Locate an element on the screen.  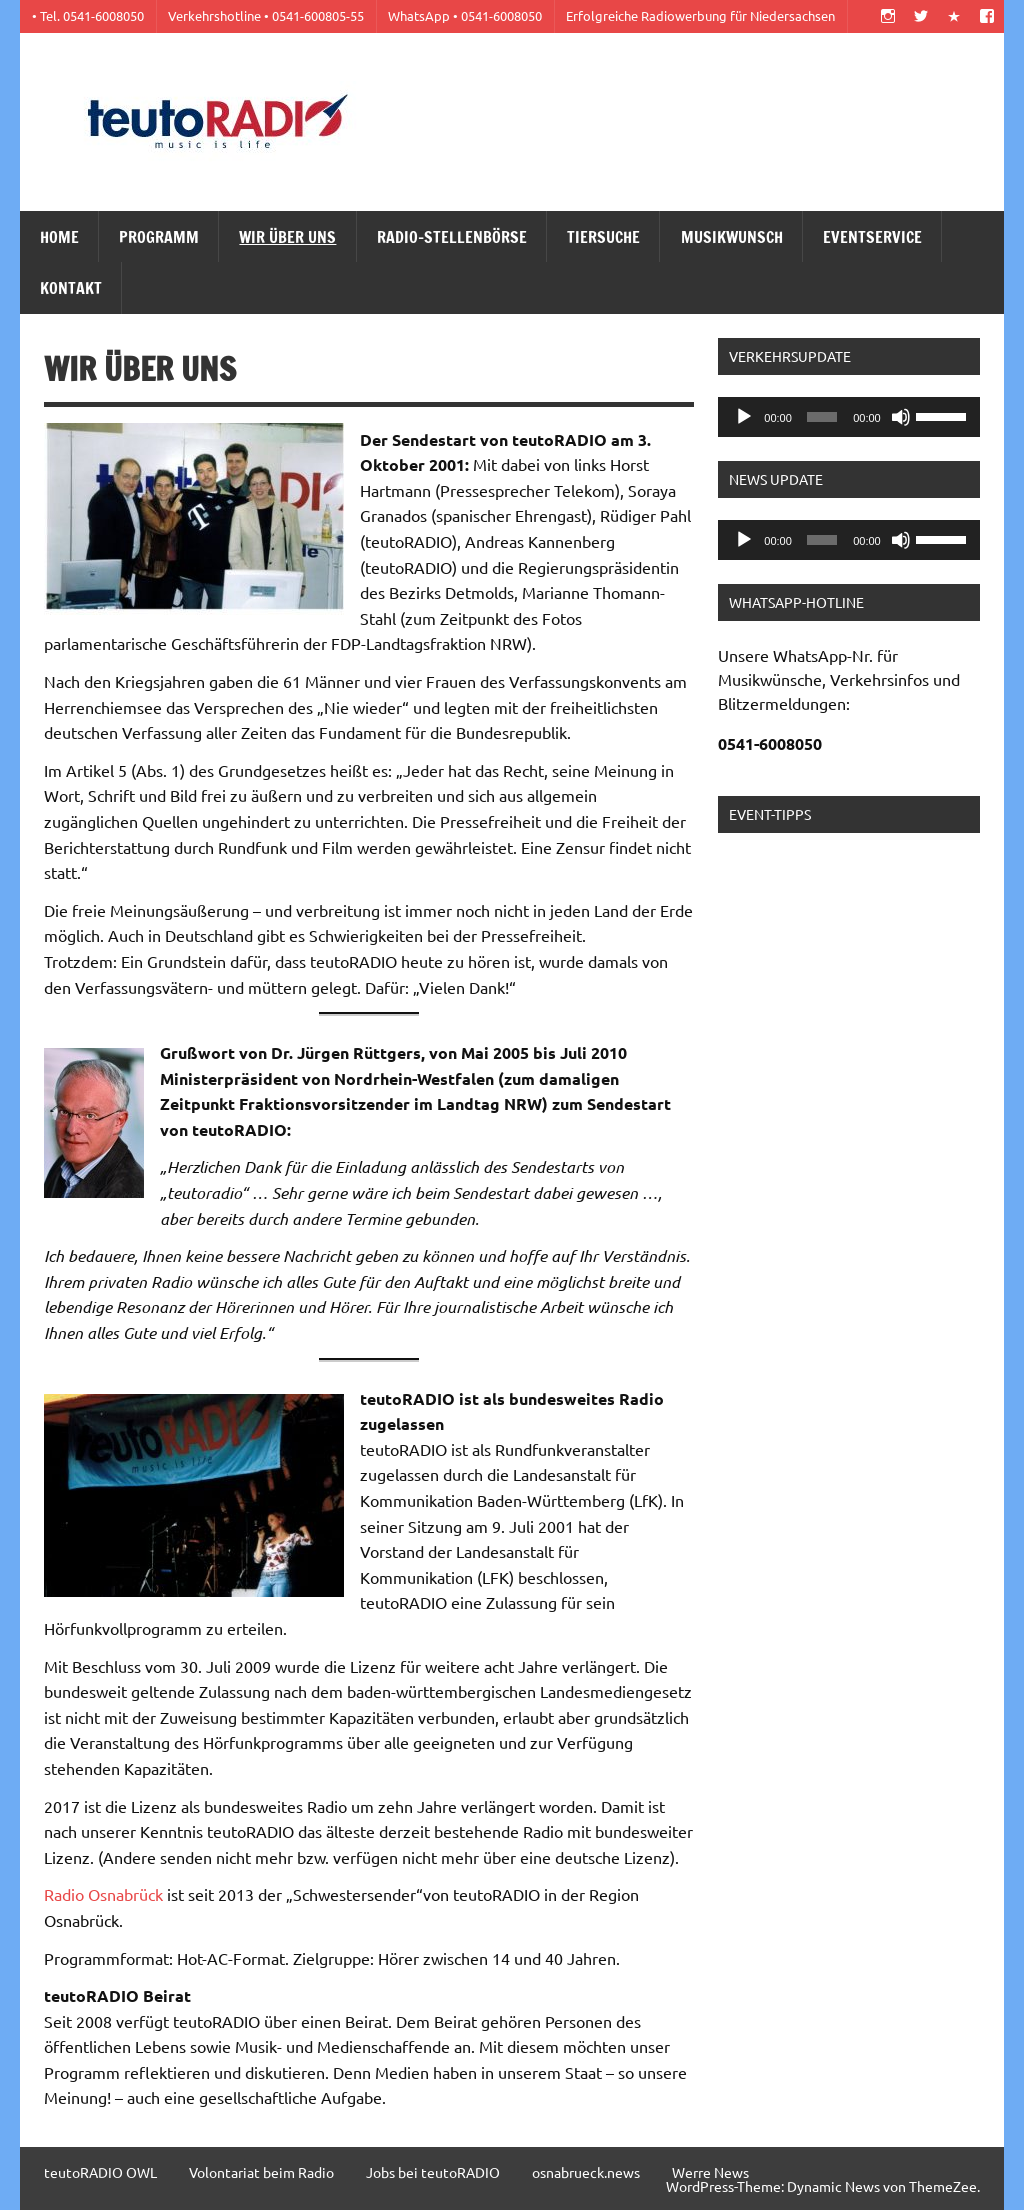
Eventservice is located at coordinates (872, 237).